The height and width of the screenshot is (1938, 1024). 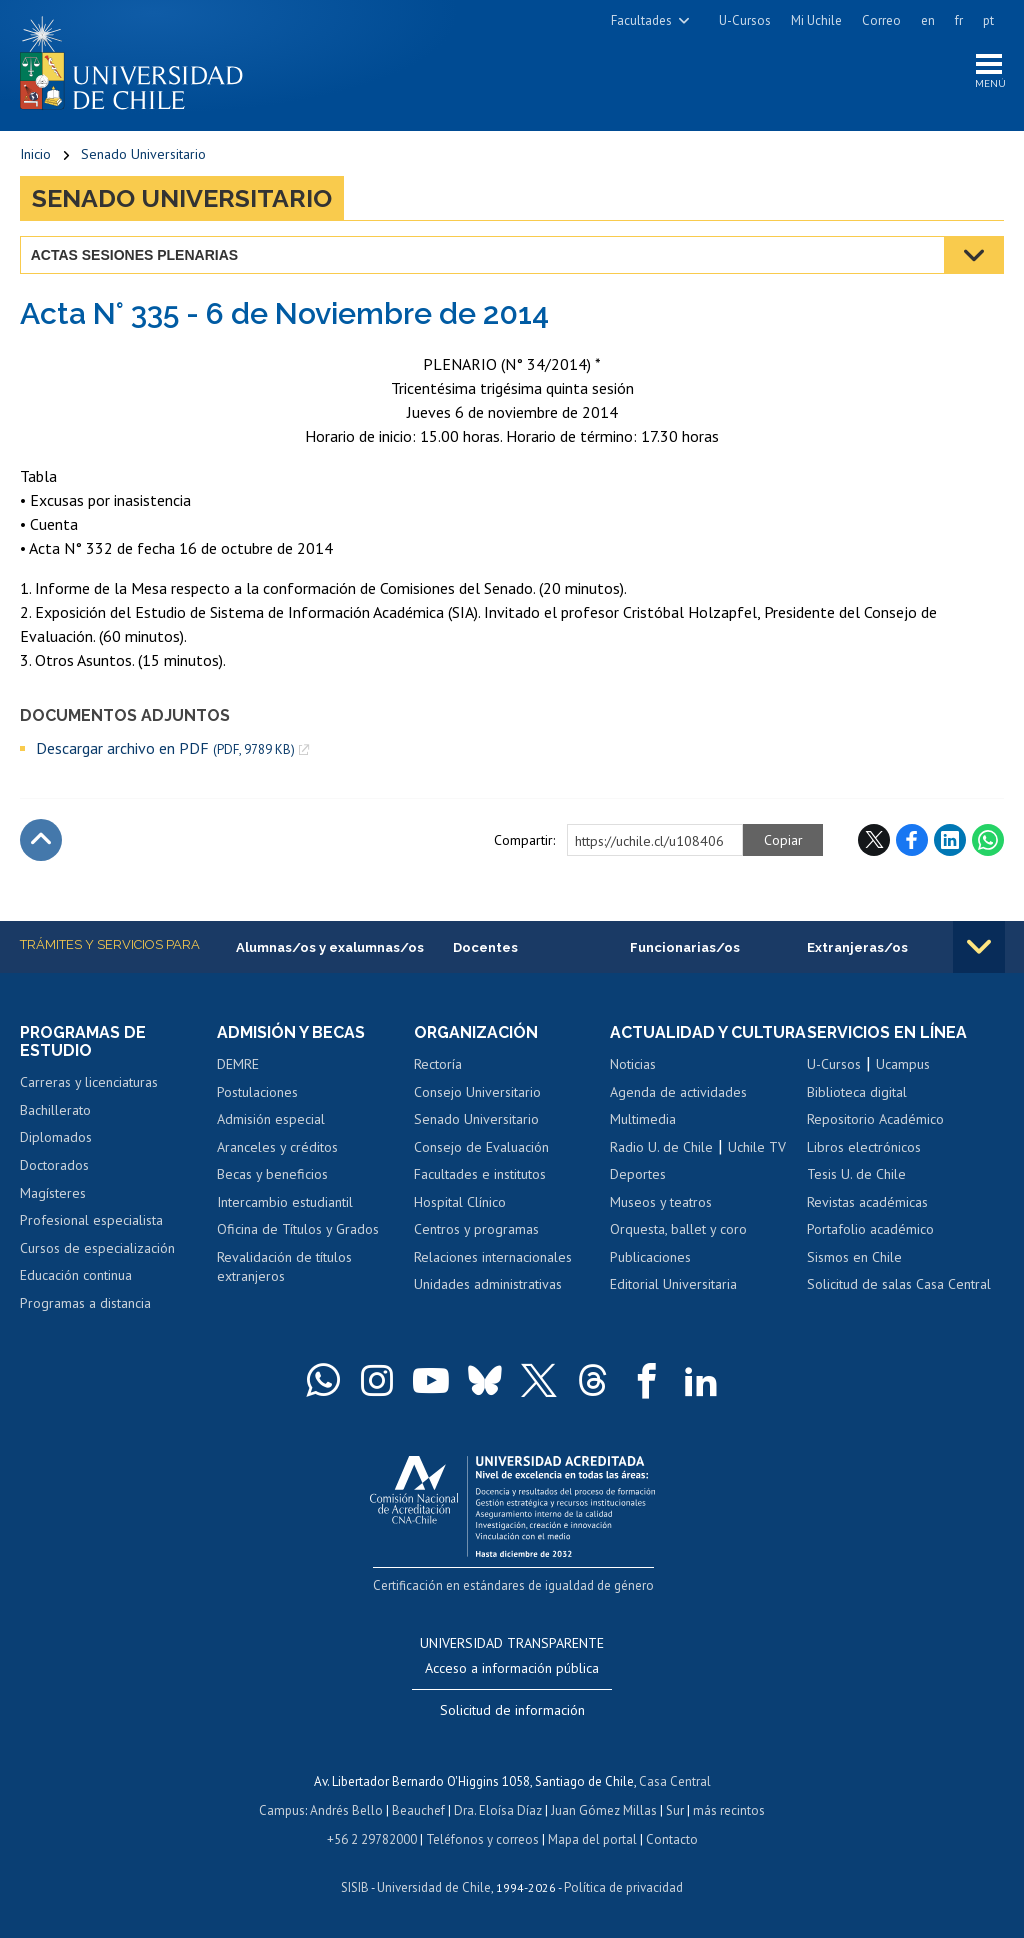 What do you see at coordinates (284, 1268) in the screenshot?
I see `Revalidación de títulos extranjeros` at bounding box center [284, 1268].